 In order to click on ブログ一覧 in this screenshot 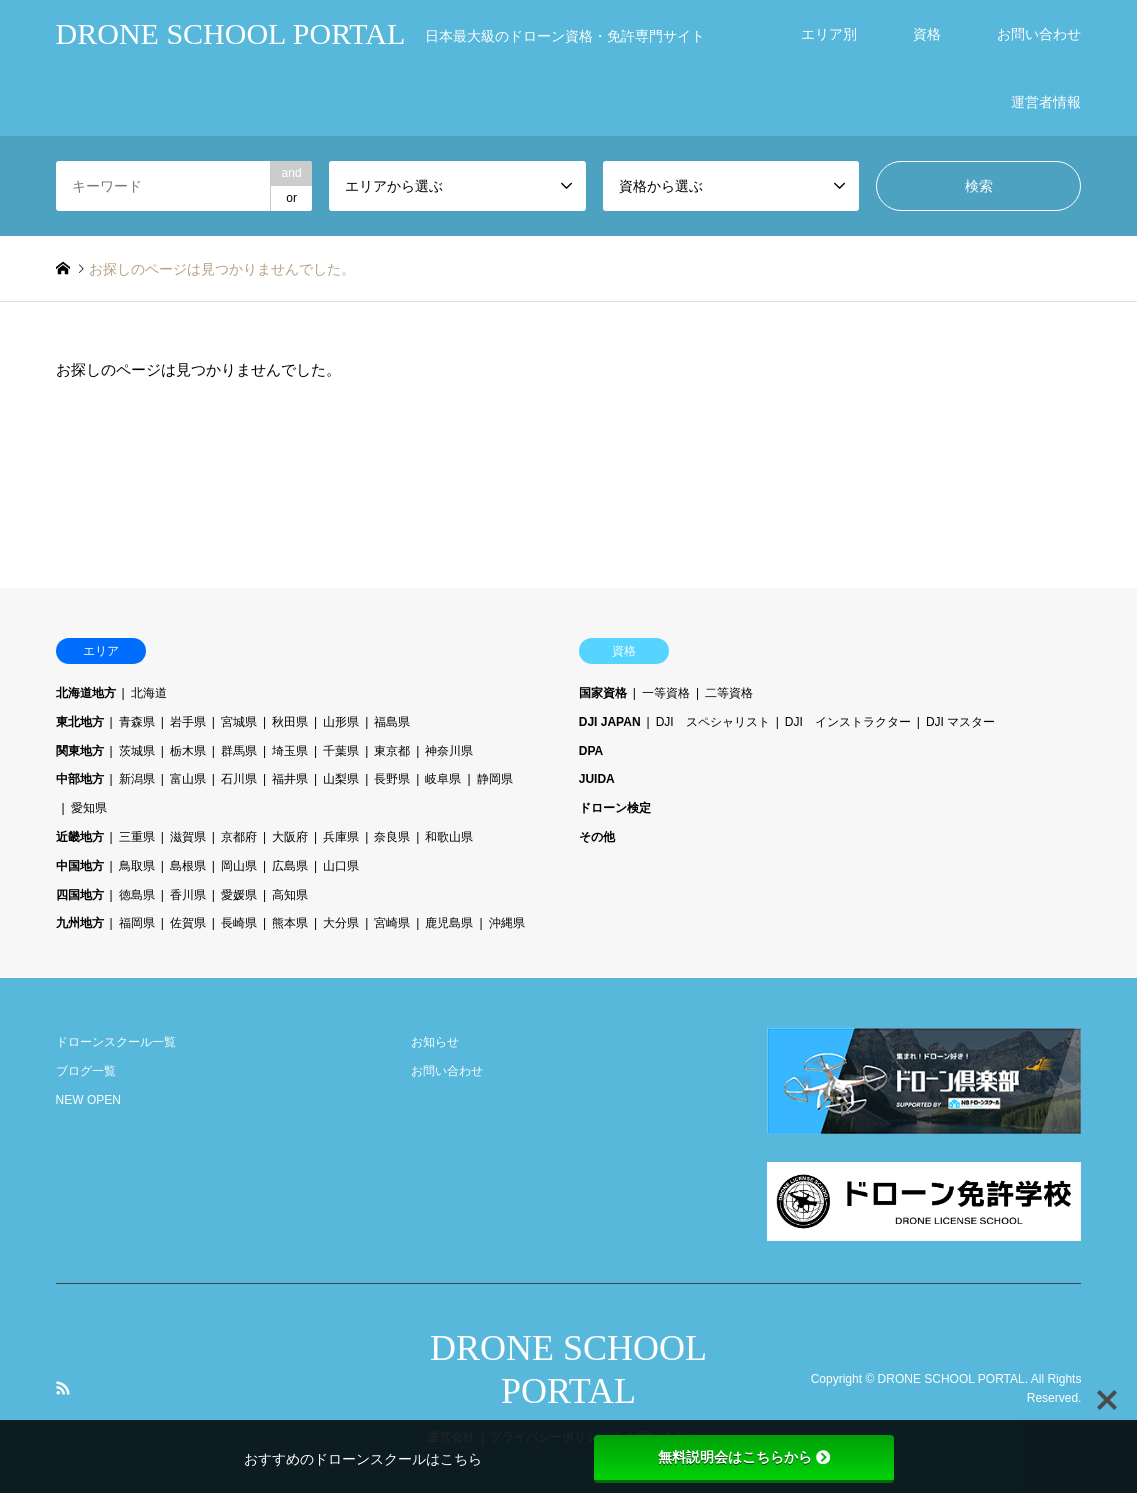, I will do `click(86, 1071)`.